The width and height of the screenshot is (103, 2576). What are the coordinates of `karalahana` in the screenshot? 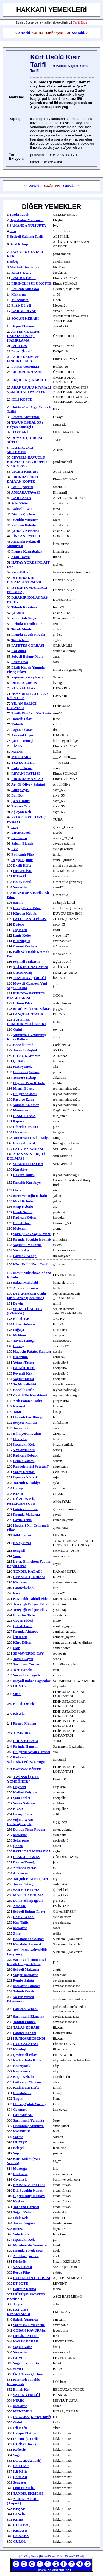 It's located at (22, 2093).